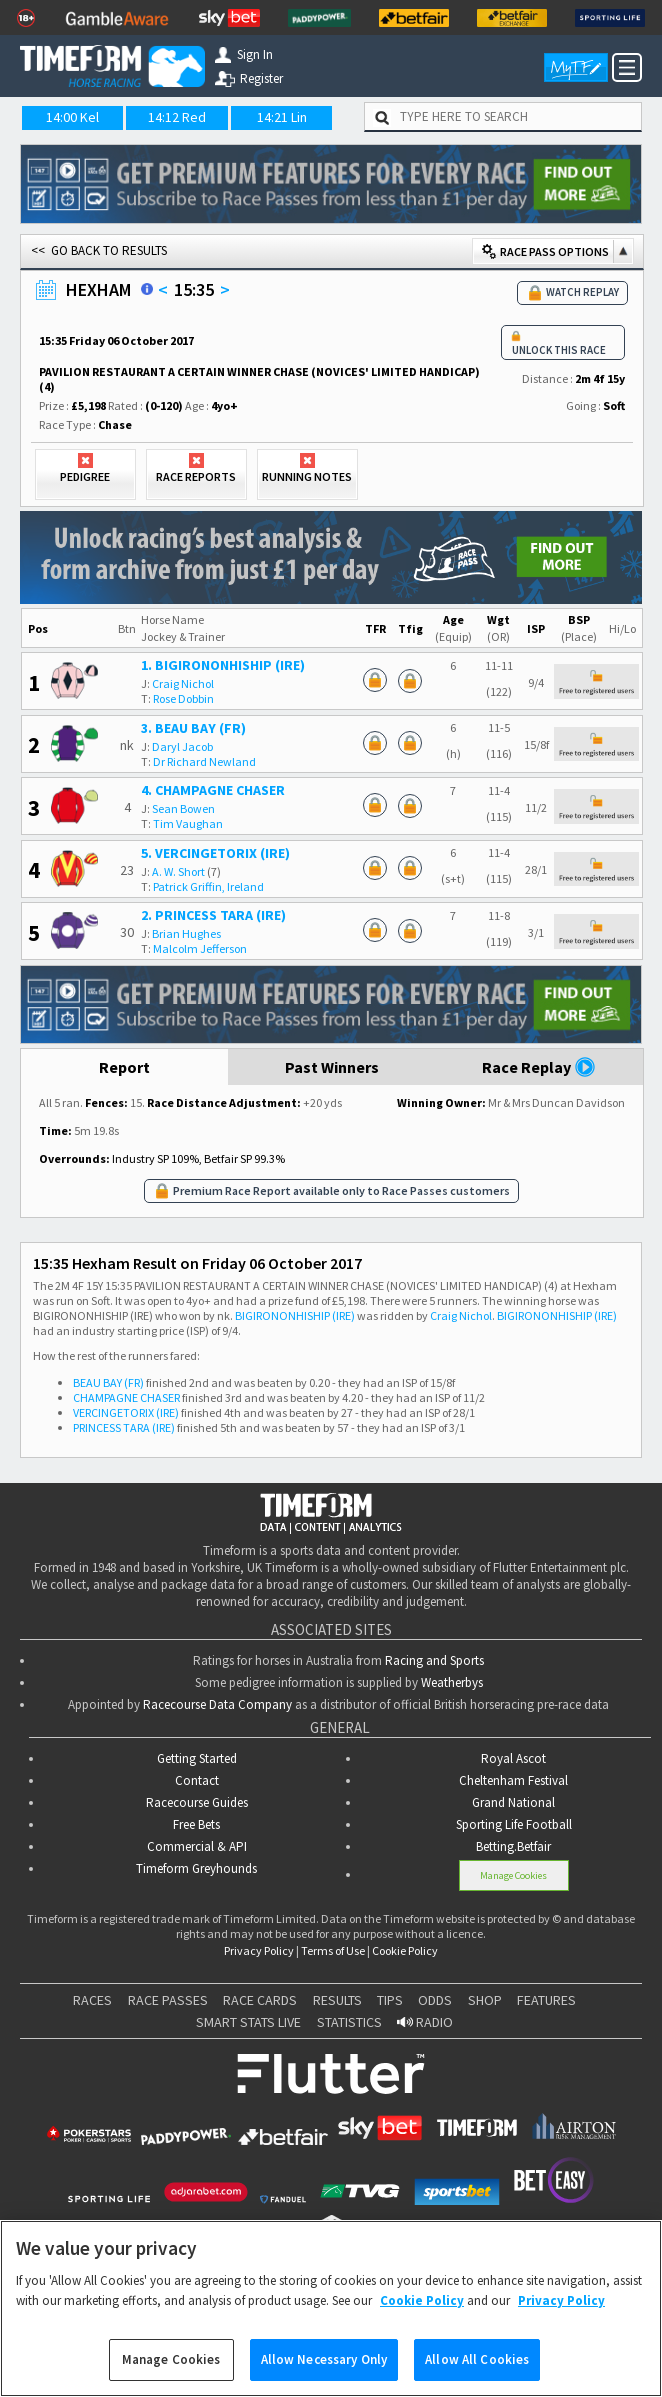  I want to click on Sean Bowen, so click(183, 808).